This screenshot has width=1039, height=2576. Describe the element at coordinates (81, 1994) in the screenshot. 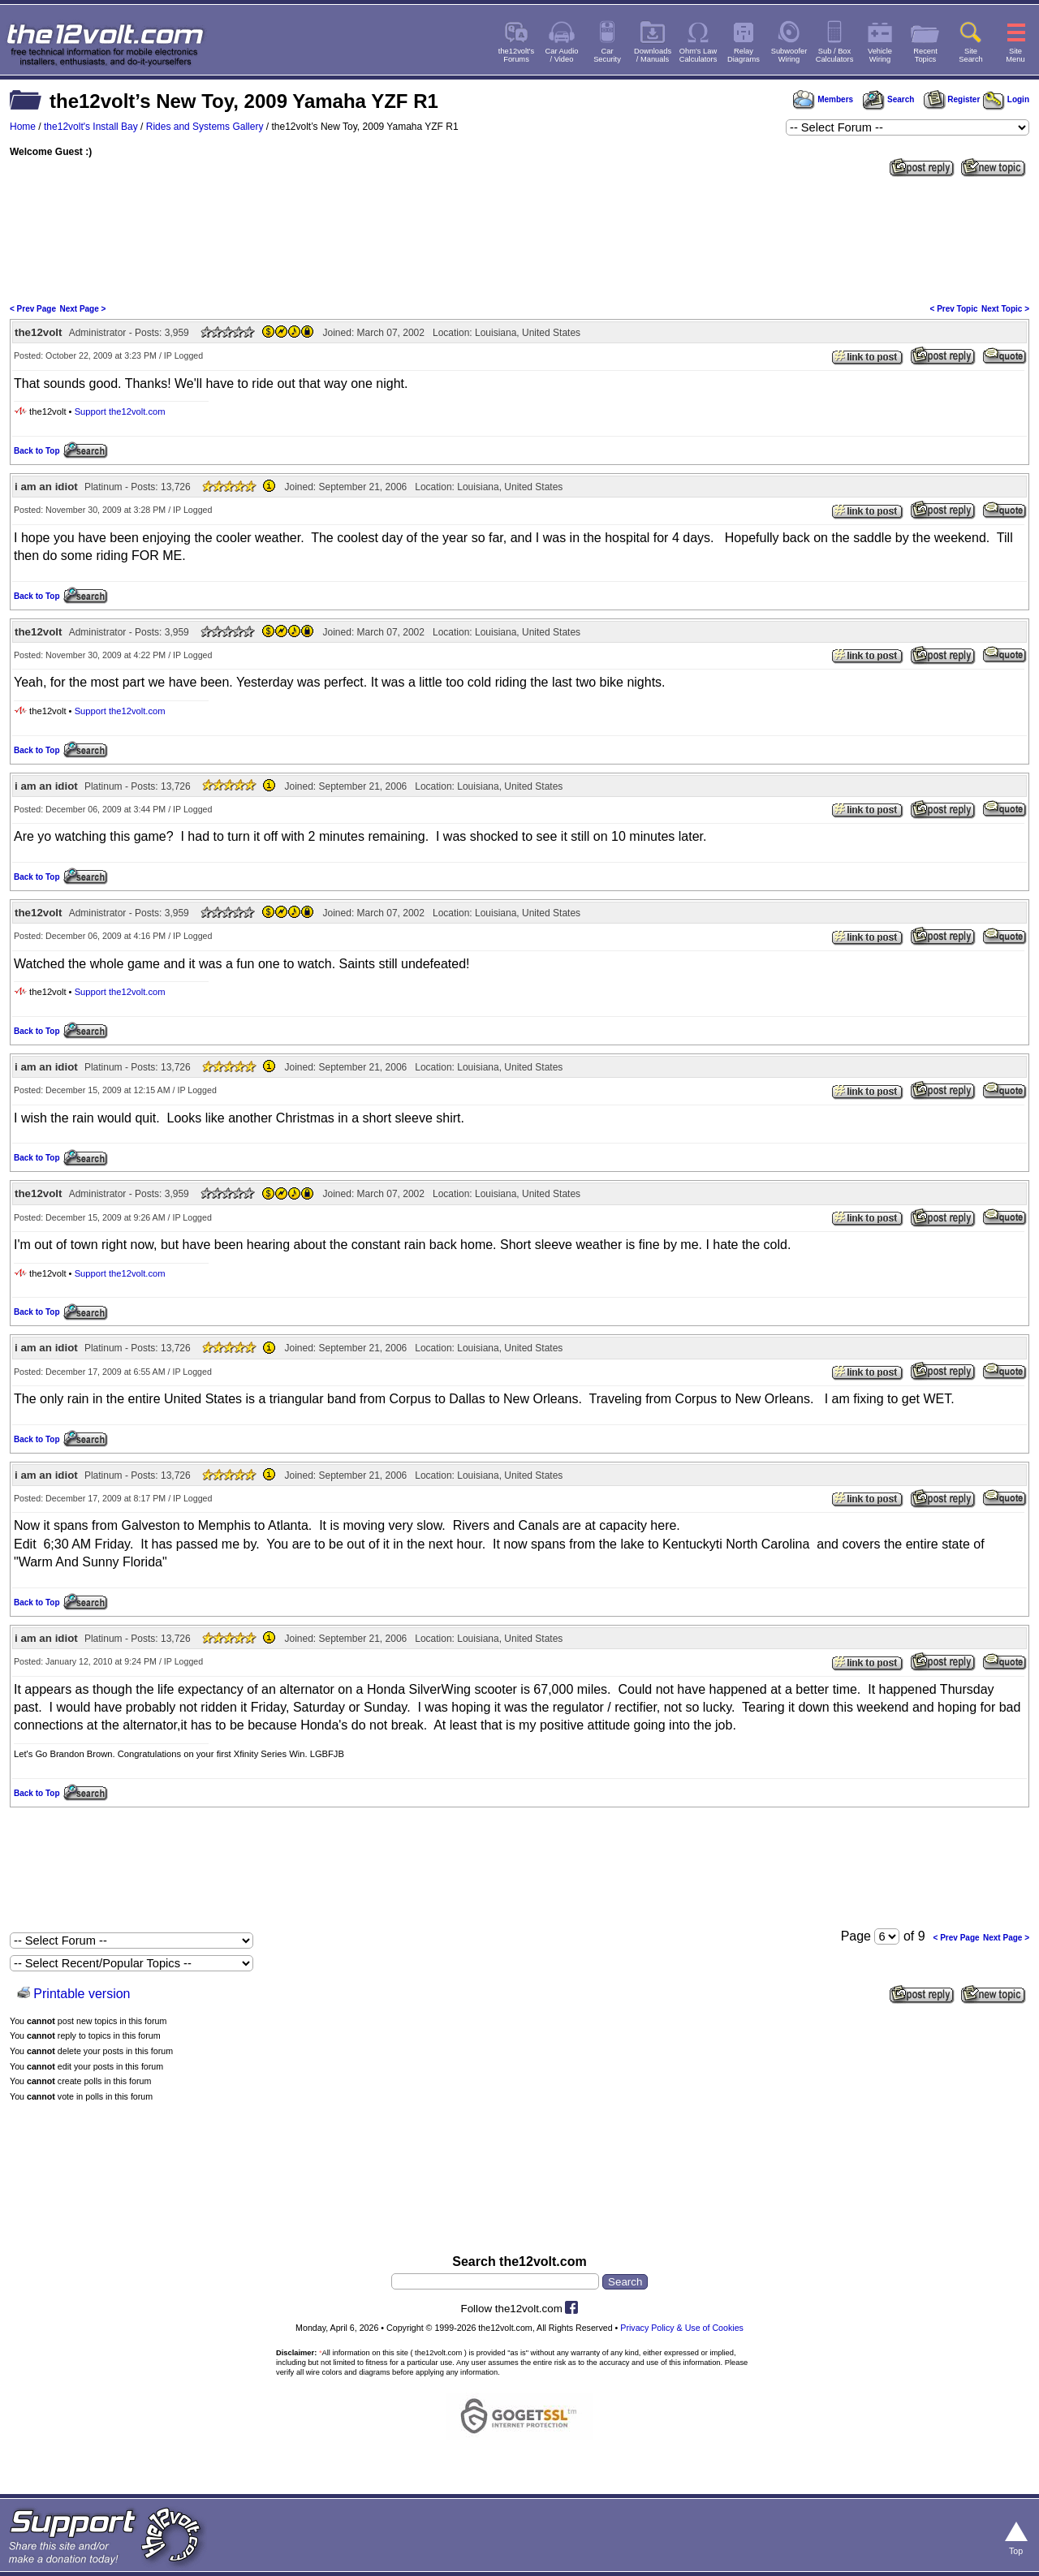

I see `Printable version` at that location.